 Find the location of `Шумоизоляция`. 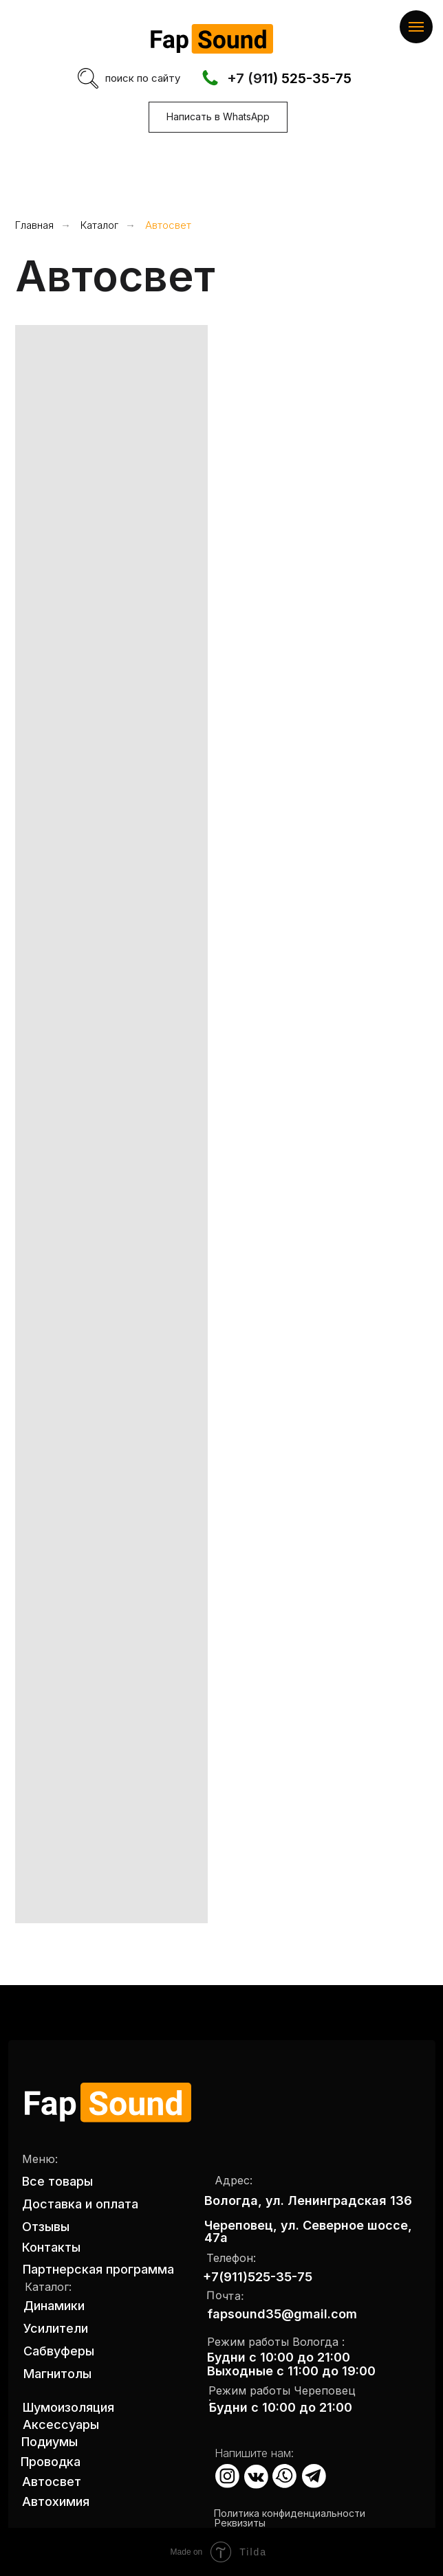

Шумоизоляция is located at coordinates (68, 2407).